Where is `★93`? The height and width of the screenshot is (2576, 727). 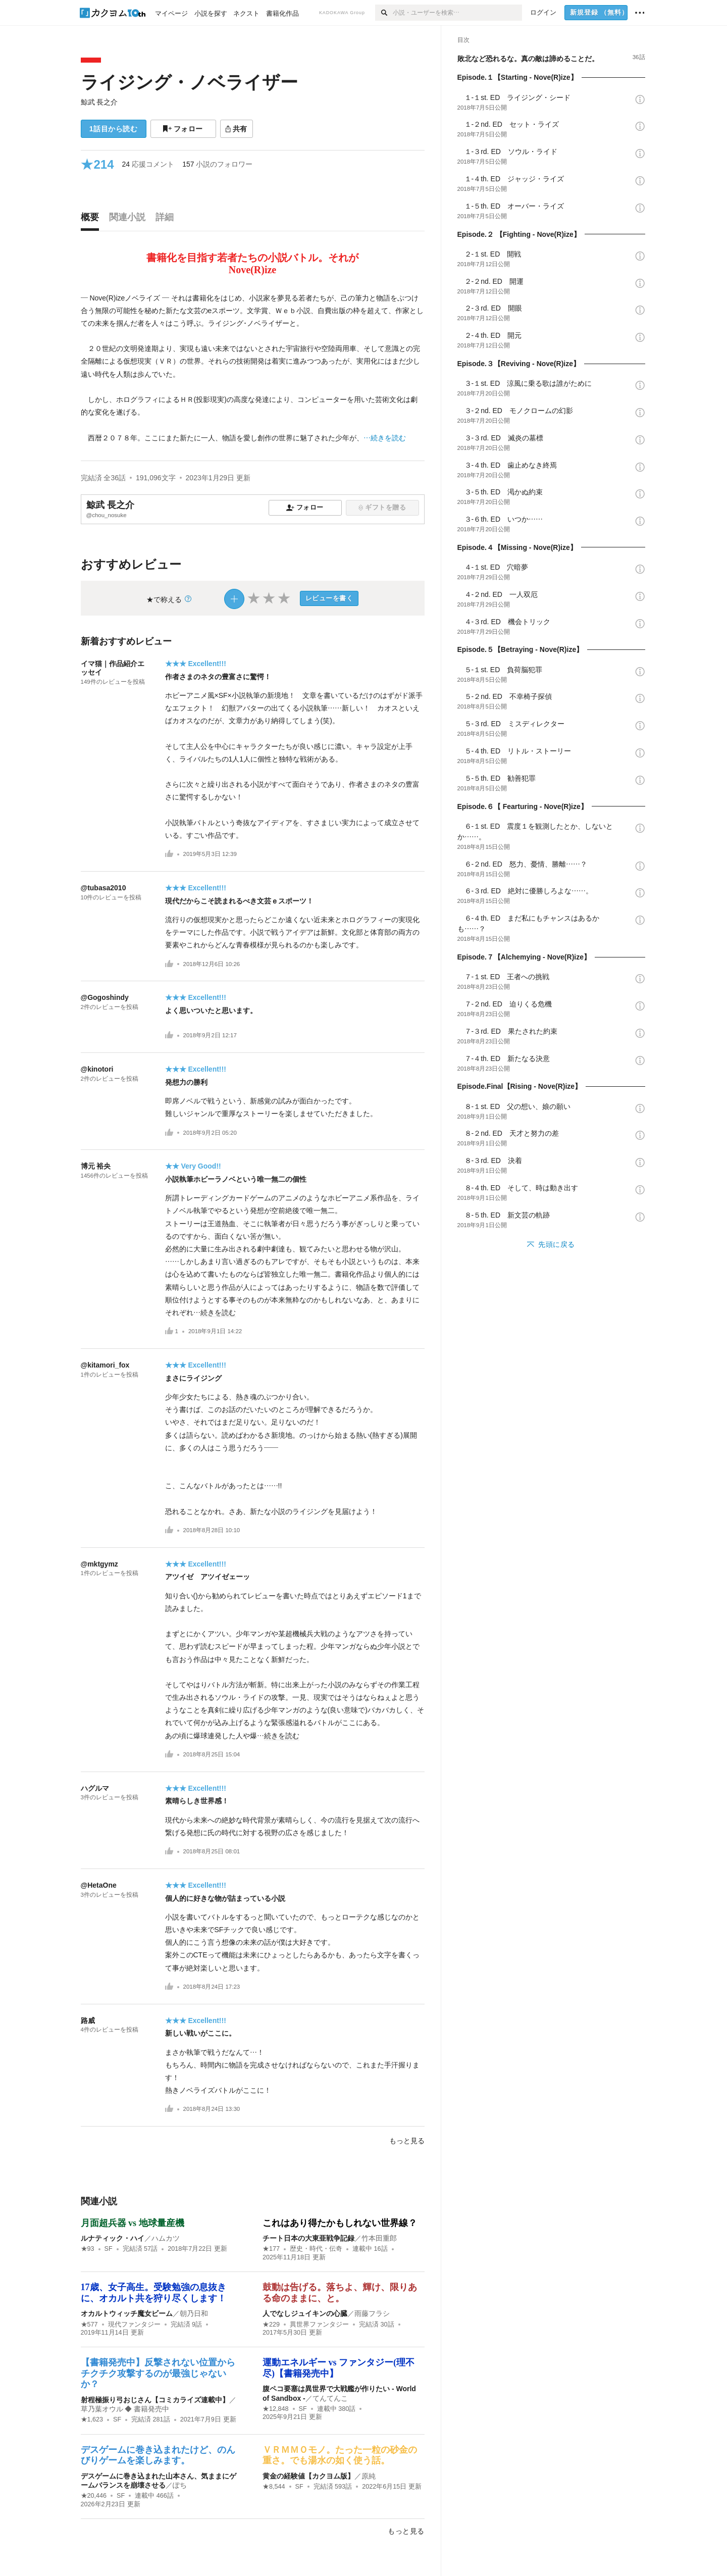 ★93 is located at coordinates (87, 2248).